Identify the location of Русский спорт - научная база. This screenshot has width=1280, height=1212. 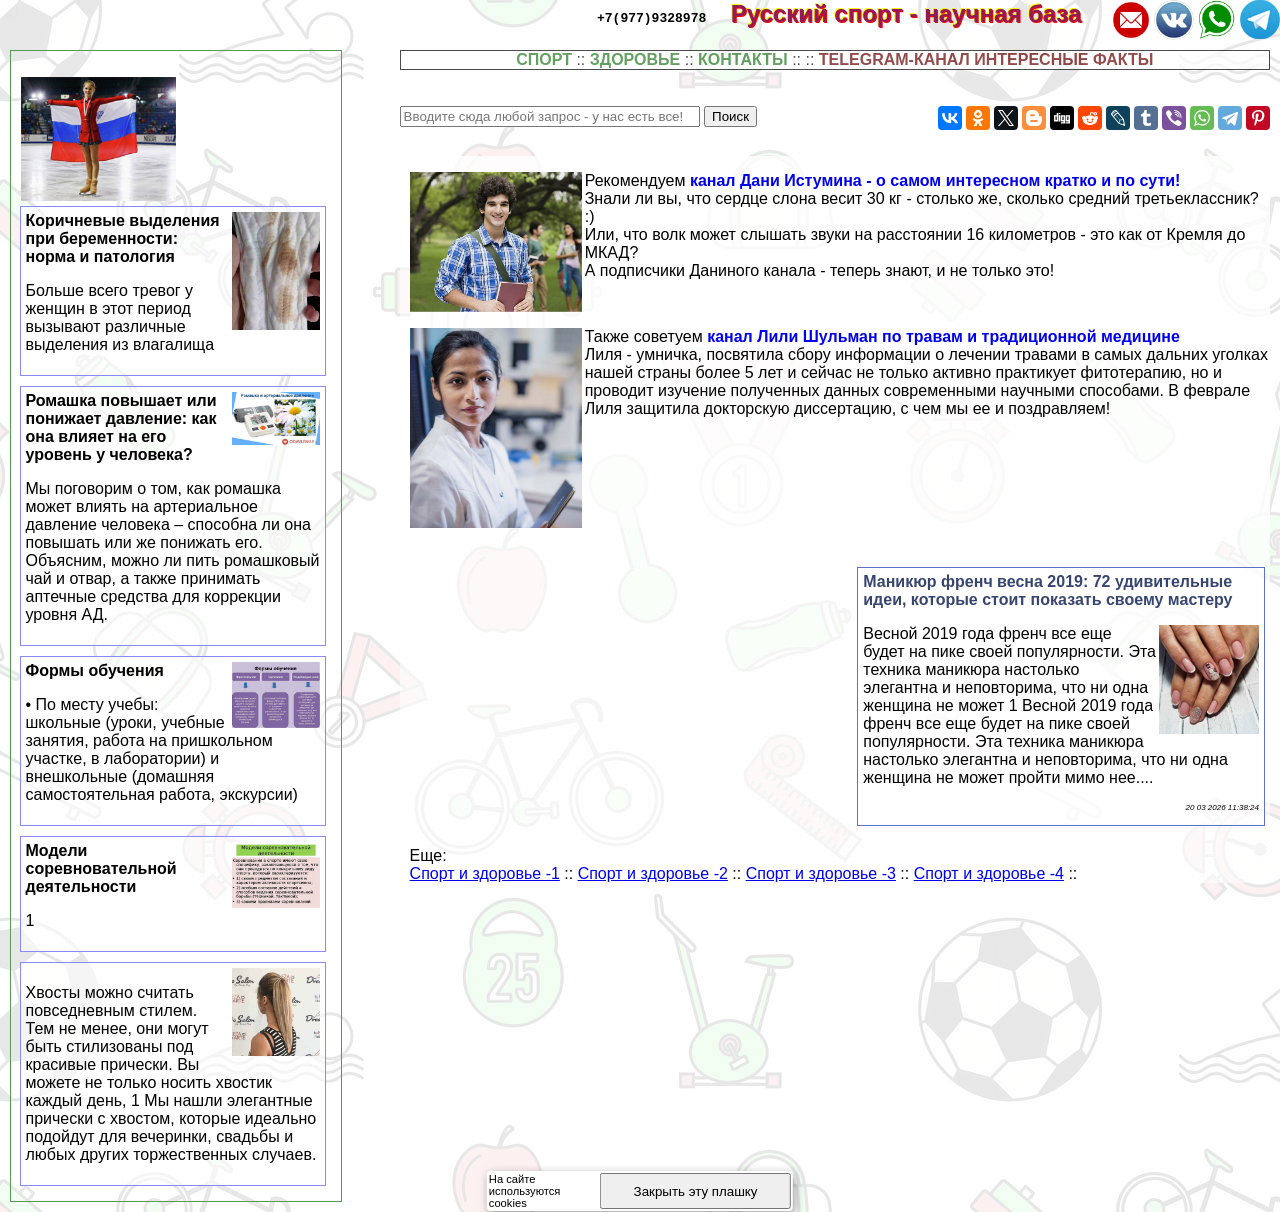
(919, 13).